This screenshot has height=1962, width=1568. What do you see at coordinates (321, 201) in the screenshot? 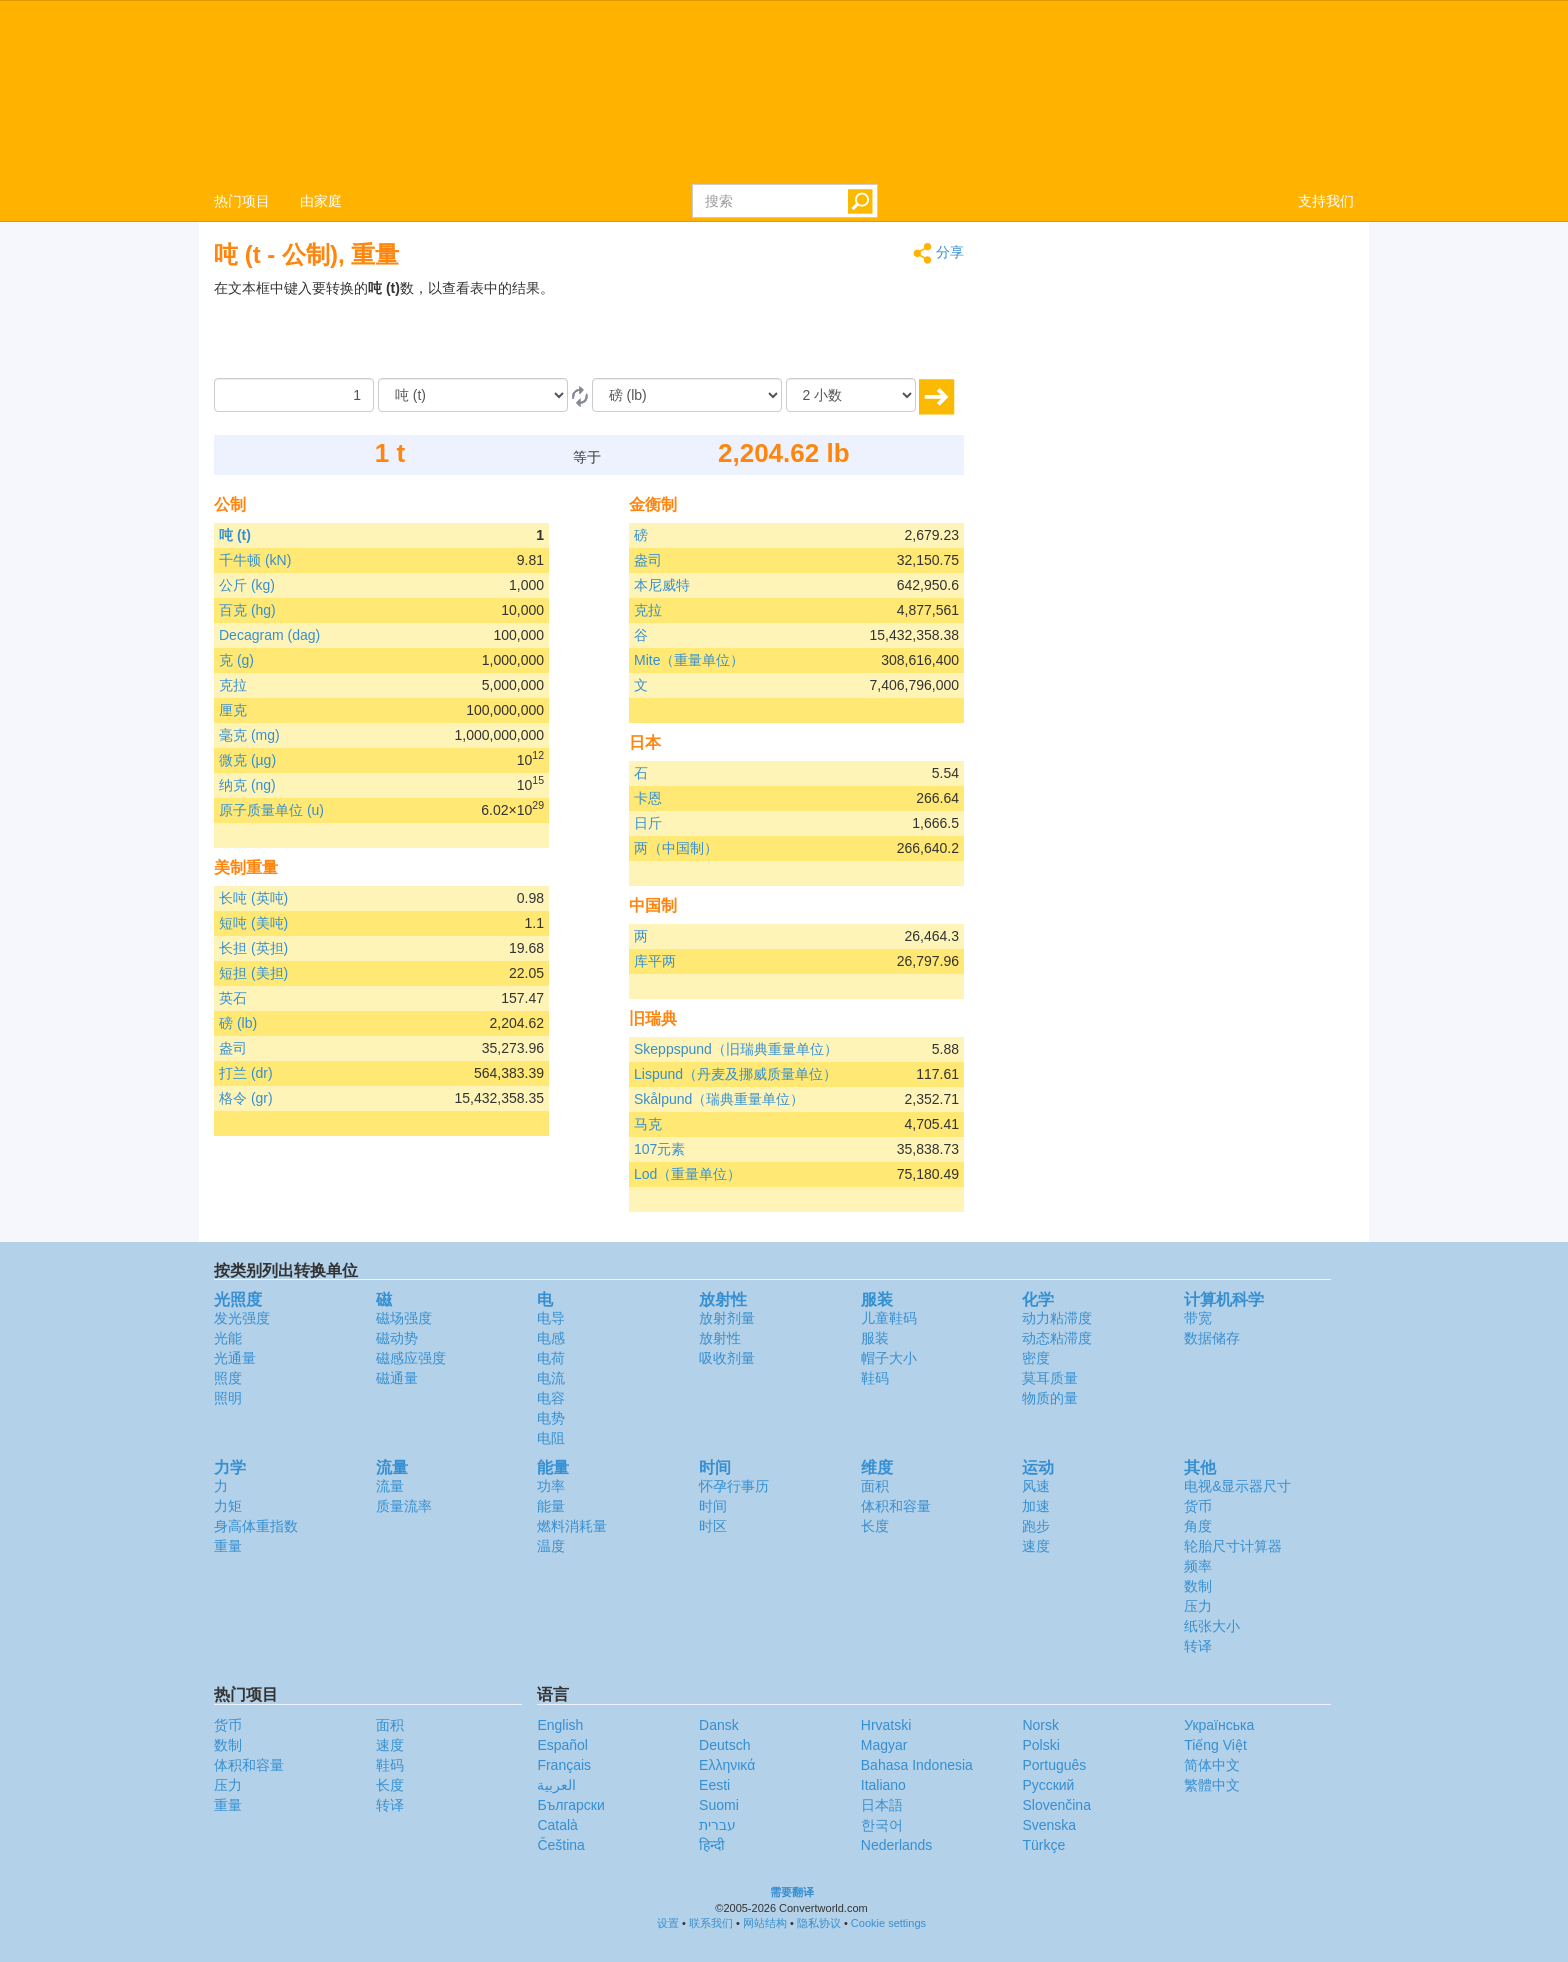
I see `由家庭 [button]` at bounding box center [321, 201].